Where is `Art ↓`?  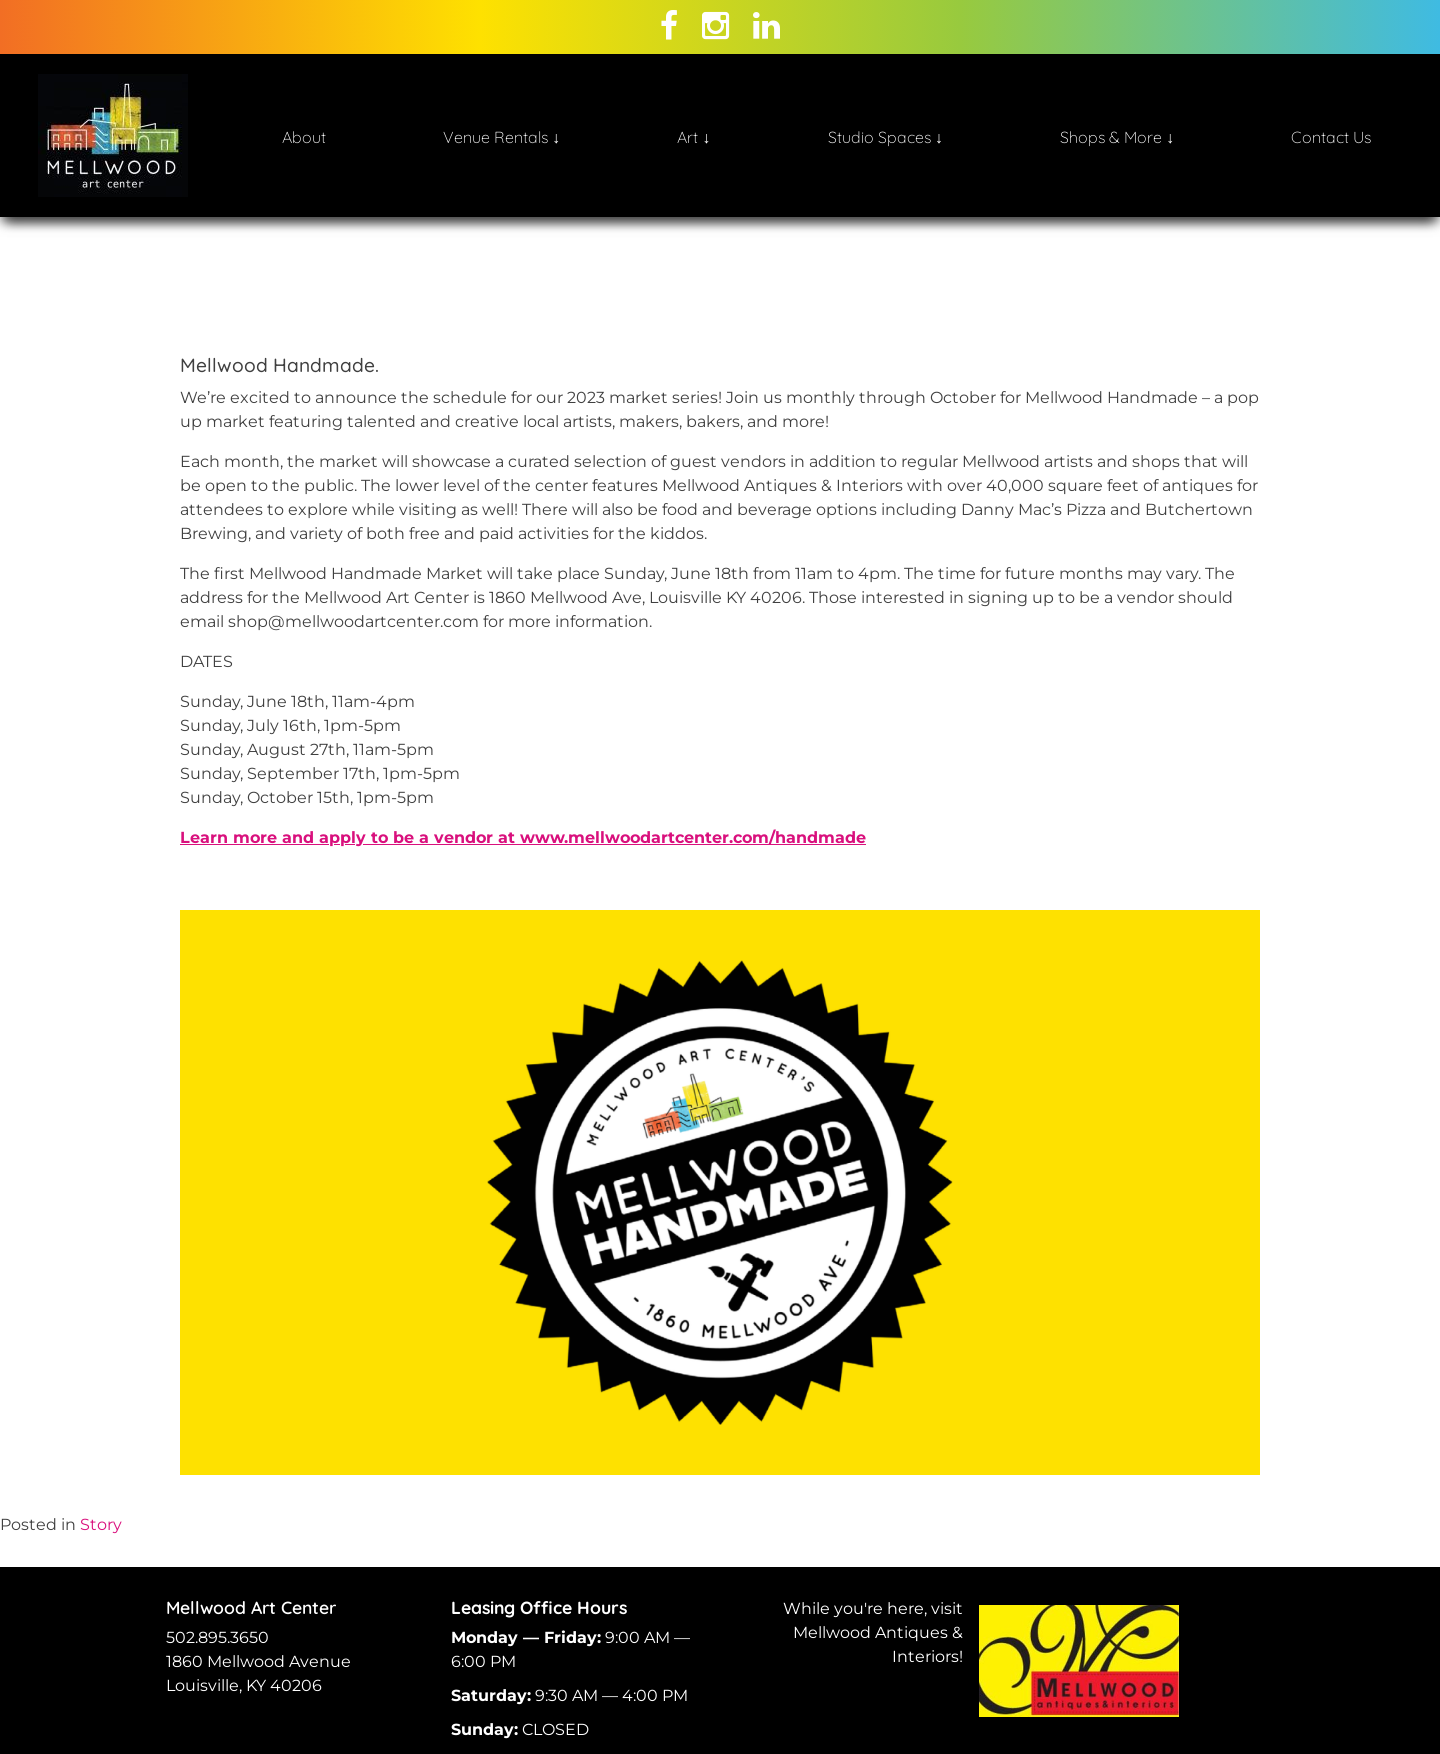 Art ↓ is located at coordinates (693, 137).